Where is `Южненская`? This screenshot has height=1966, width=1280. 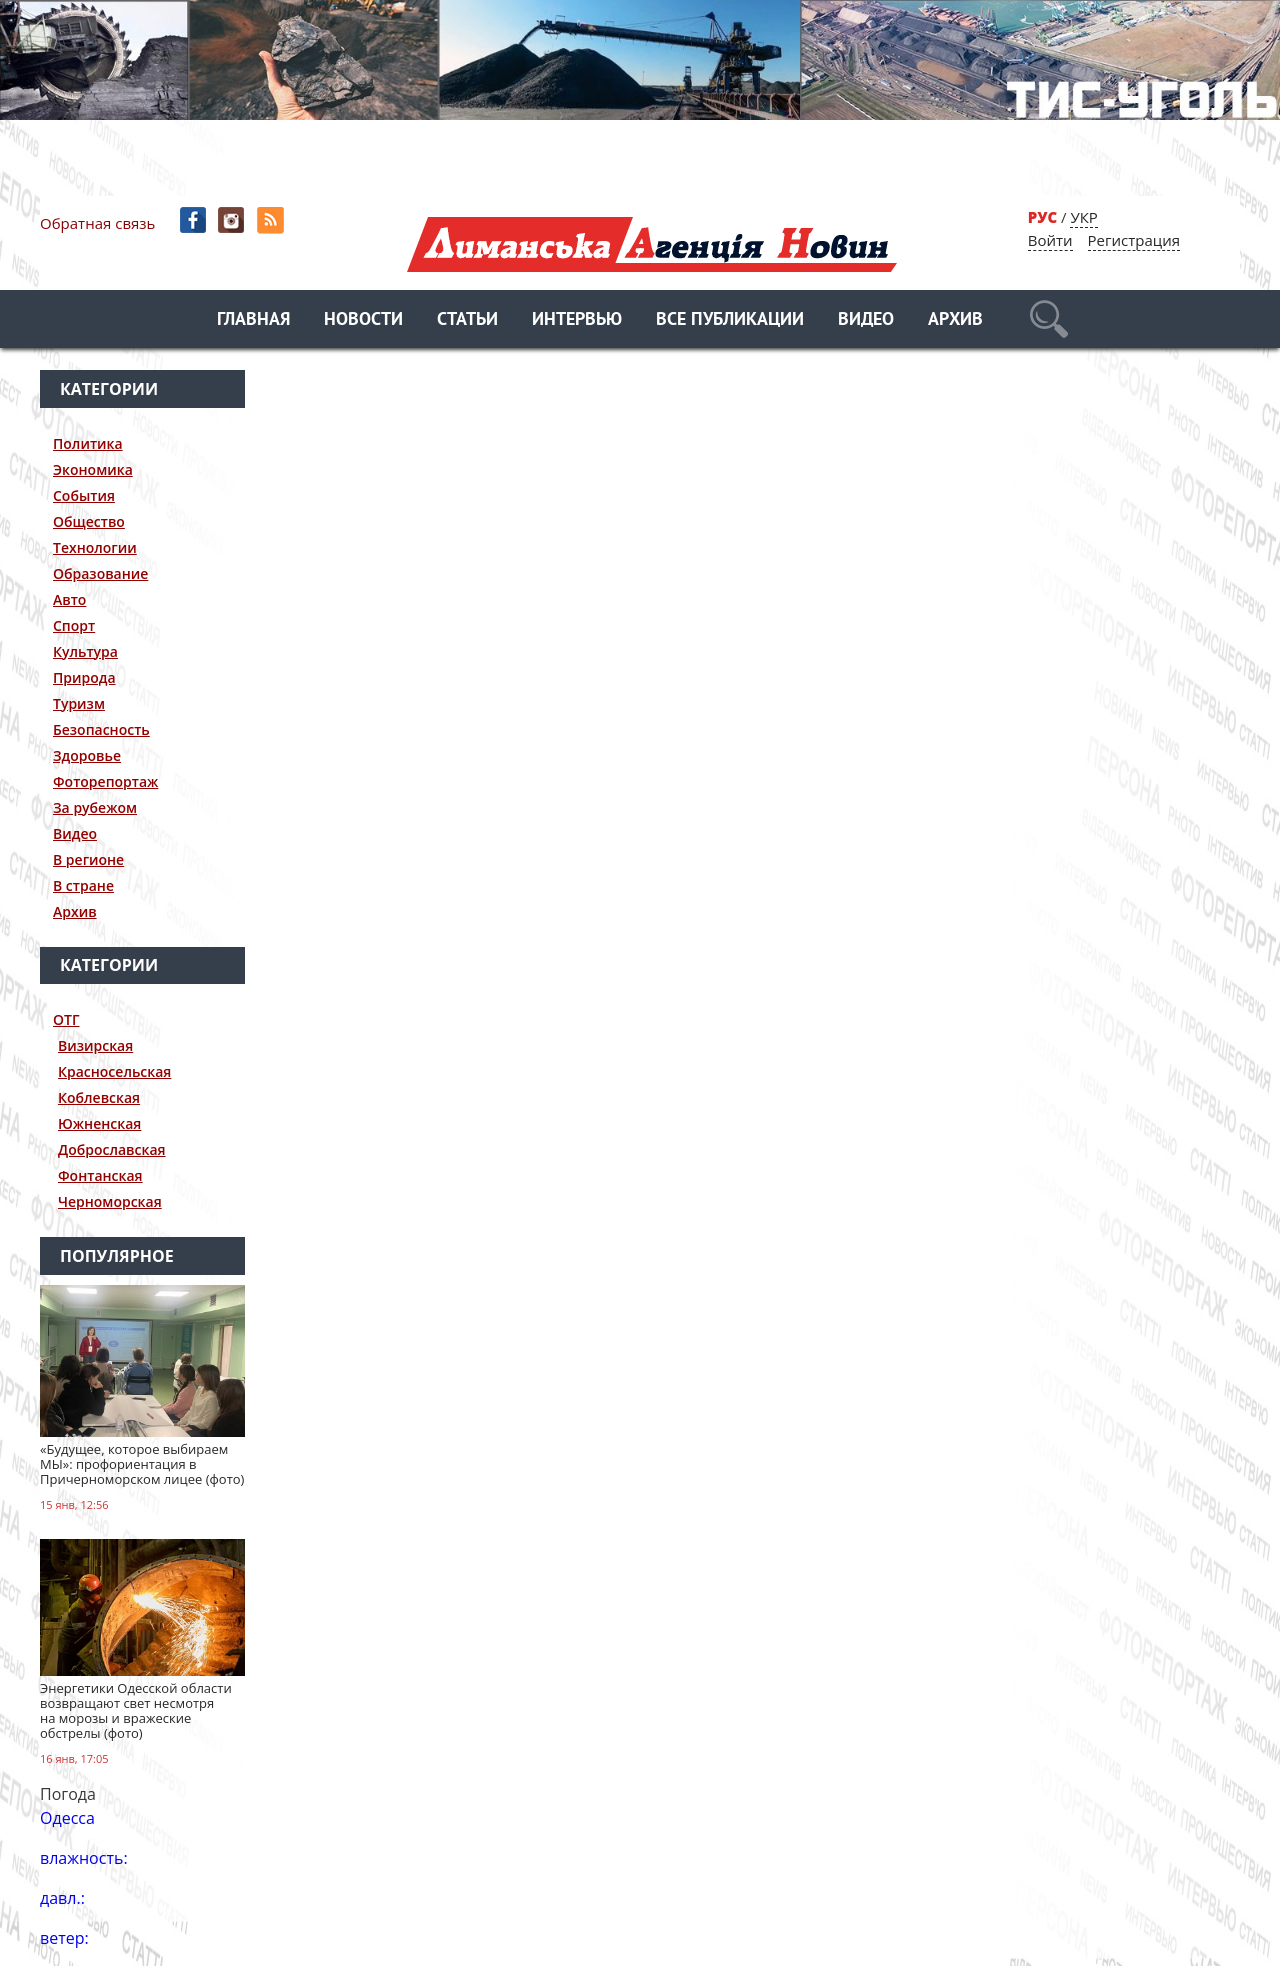
Южненская is located at coordinates (99, 1123).